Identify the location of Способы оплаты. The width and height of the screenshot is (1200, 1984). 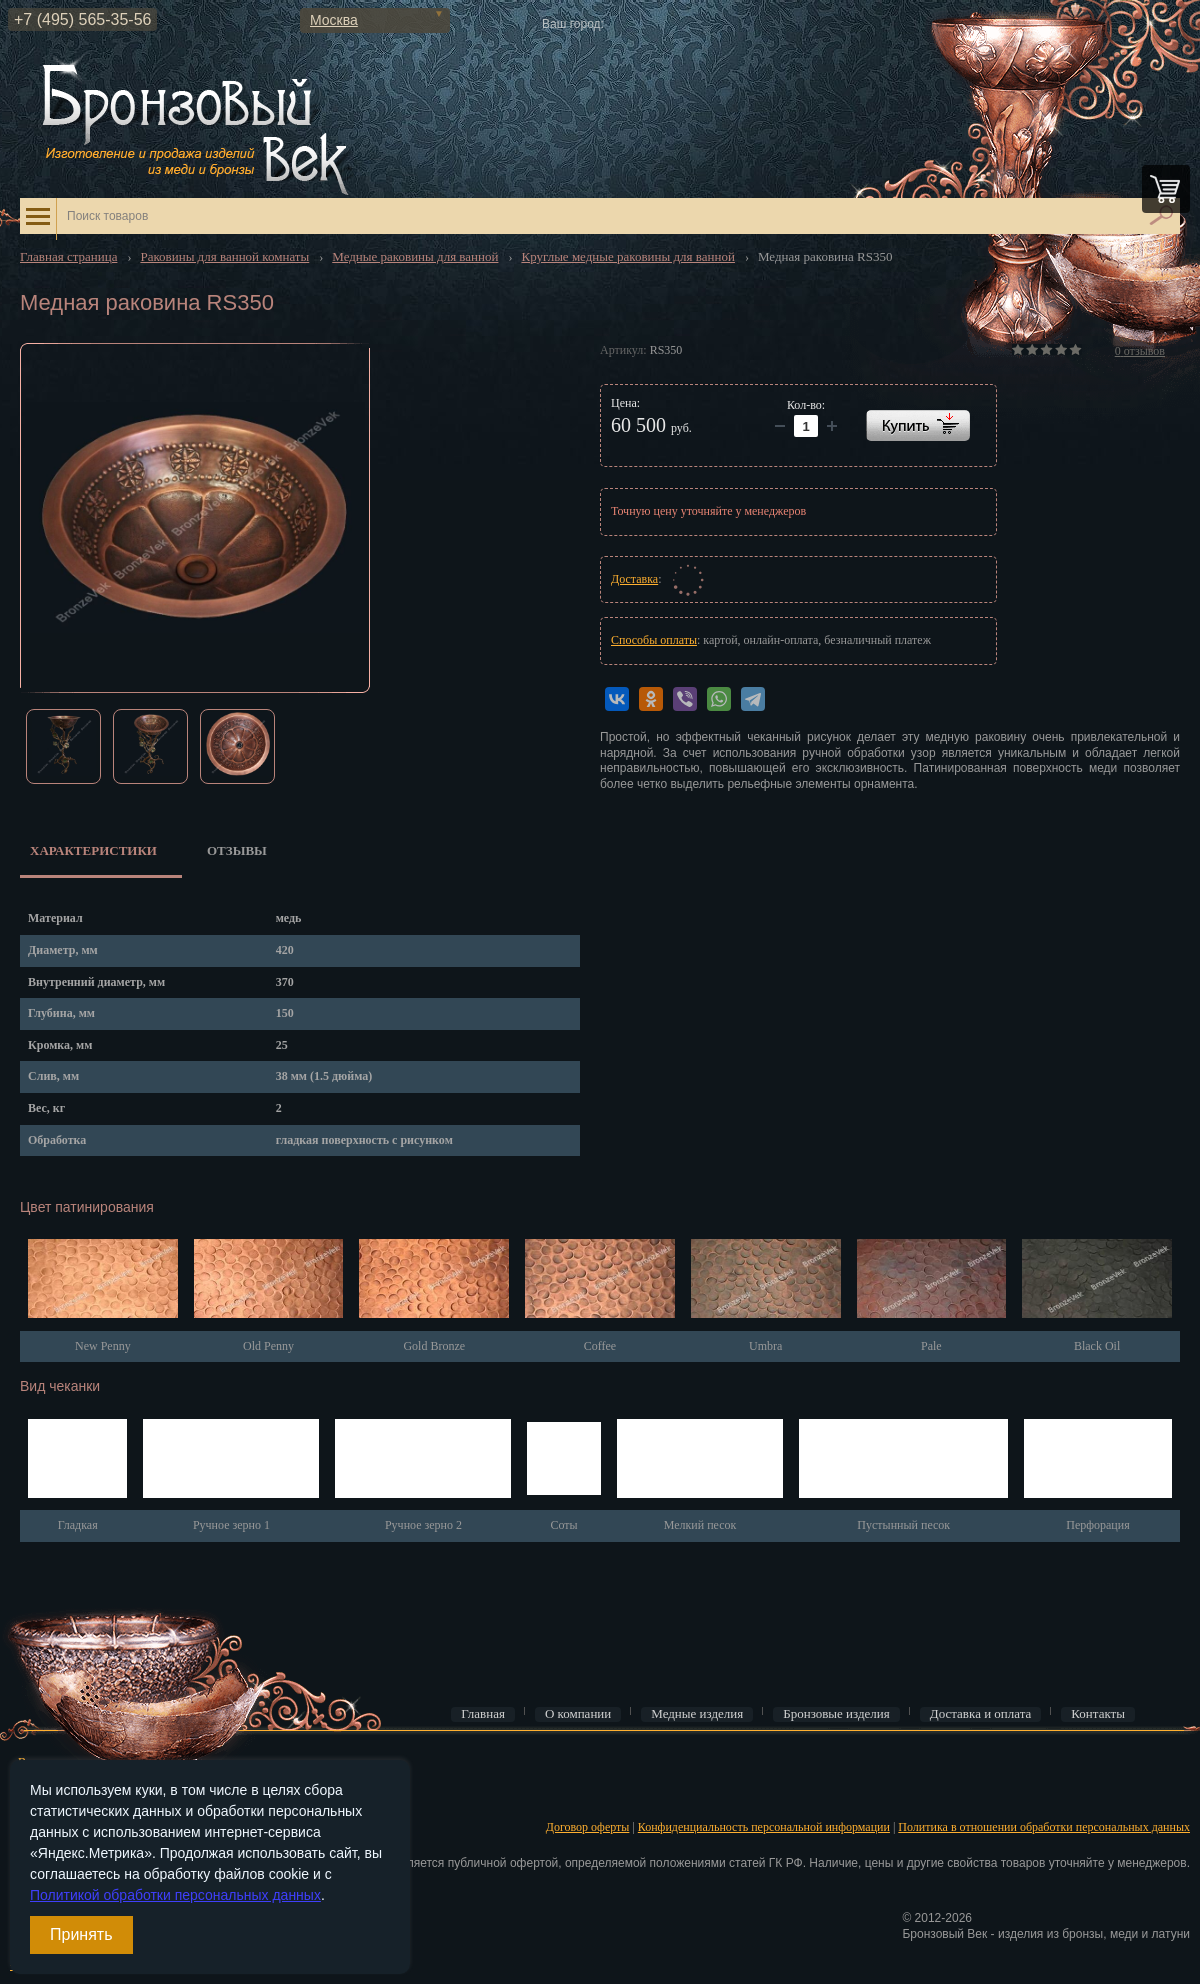
(654, 640).